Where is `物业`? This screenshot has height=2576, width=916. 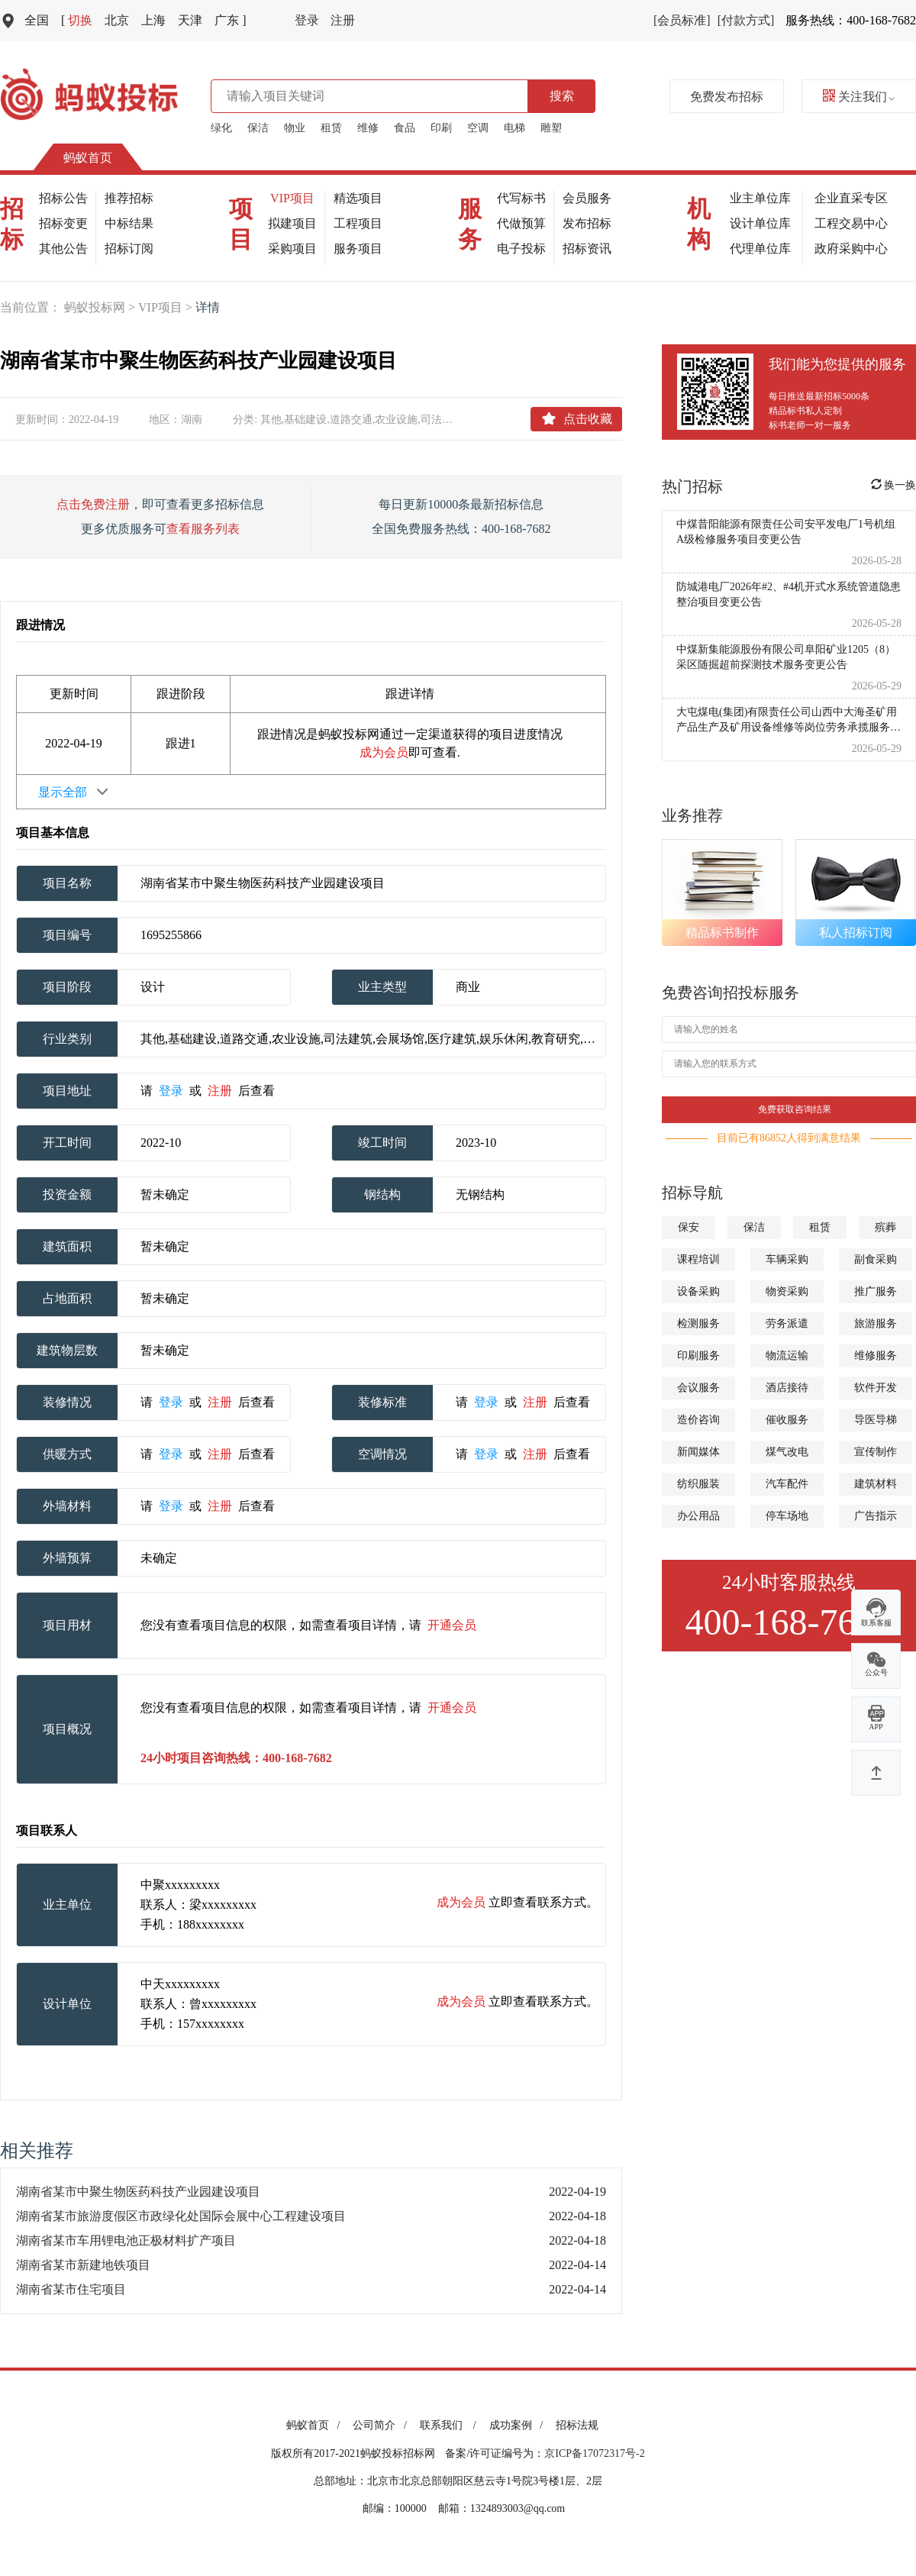 物业 is located at coordinates (294, 128).